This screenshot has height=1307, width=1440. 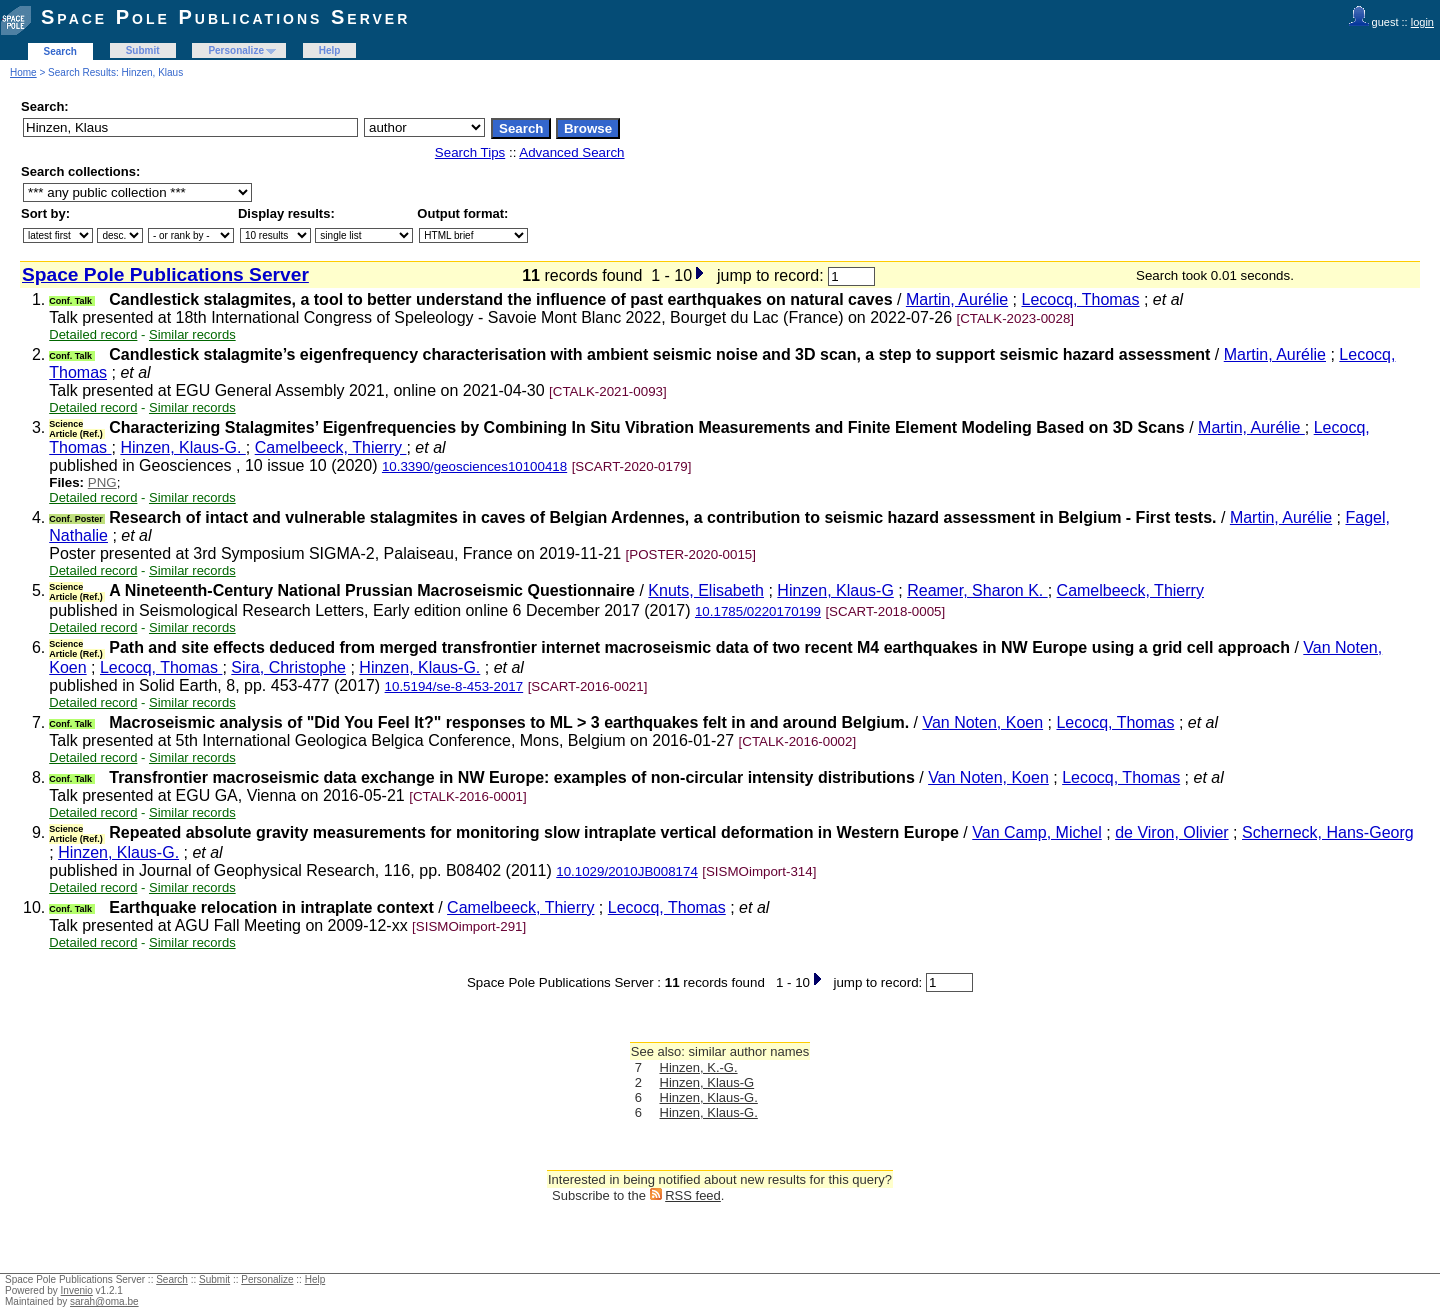 What do you see at coordinates (23, 72) in the screenshot?
I see `Home` at bounding box center [23, 72].